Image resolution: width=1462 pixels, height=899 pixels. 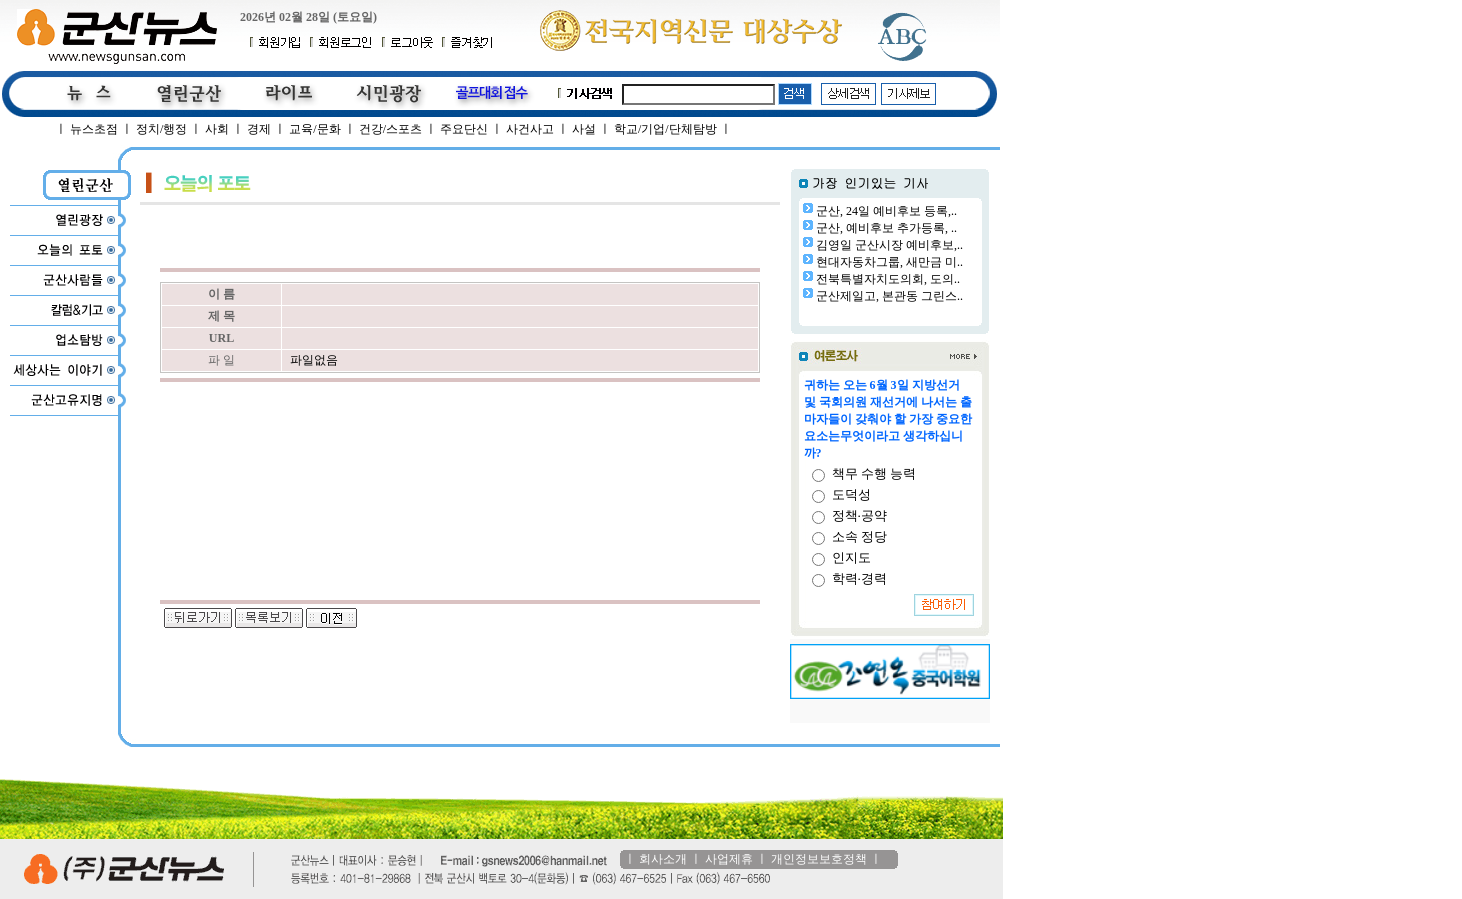 I want to click on 김영일 군산시장 예비후보,.., so click(x=889, y=245).